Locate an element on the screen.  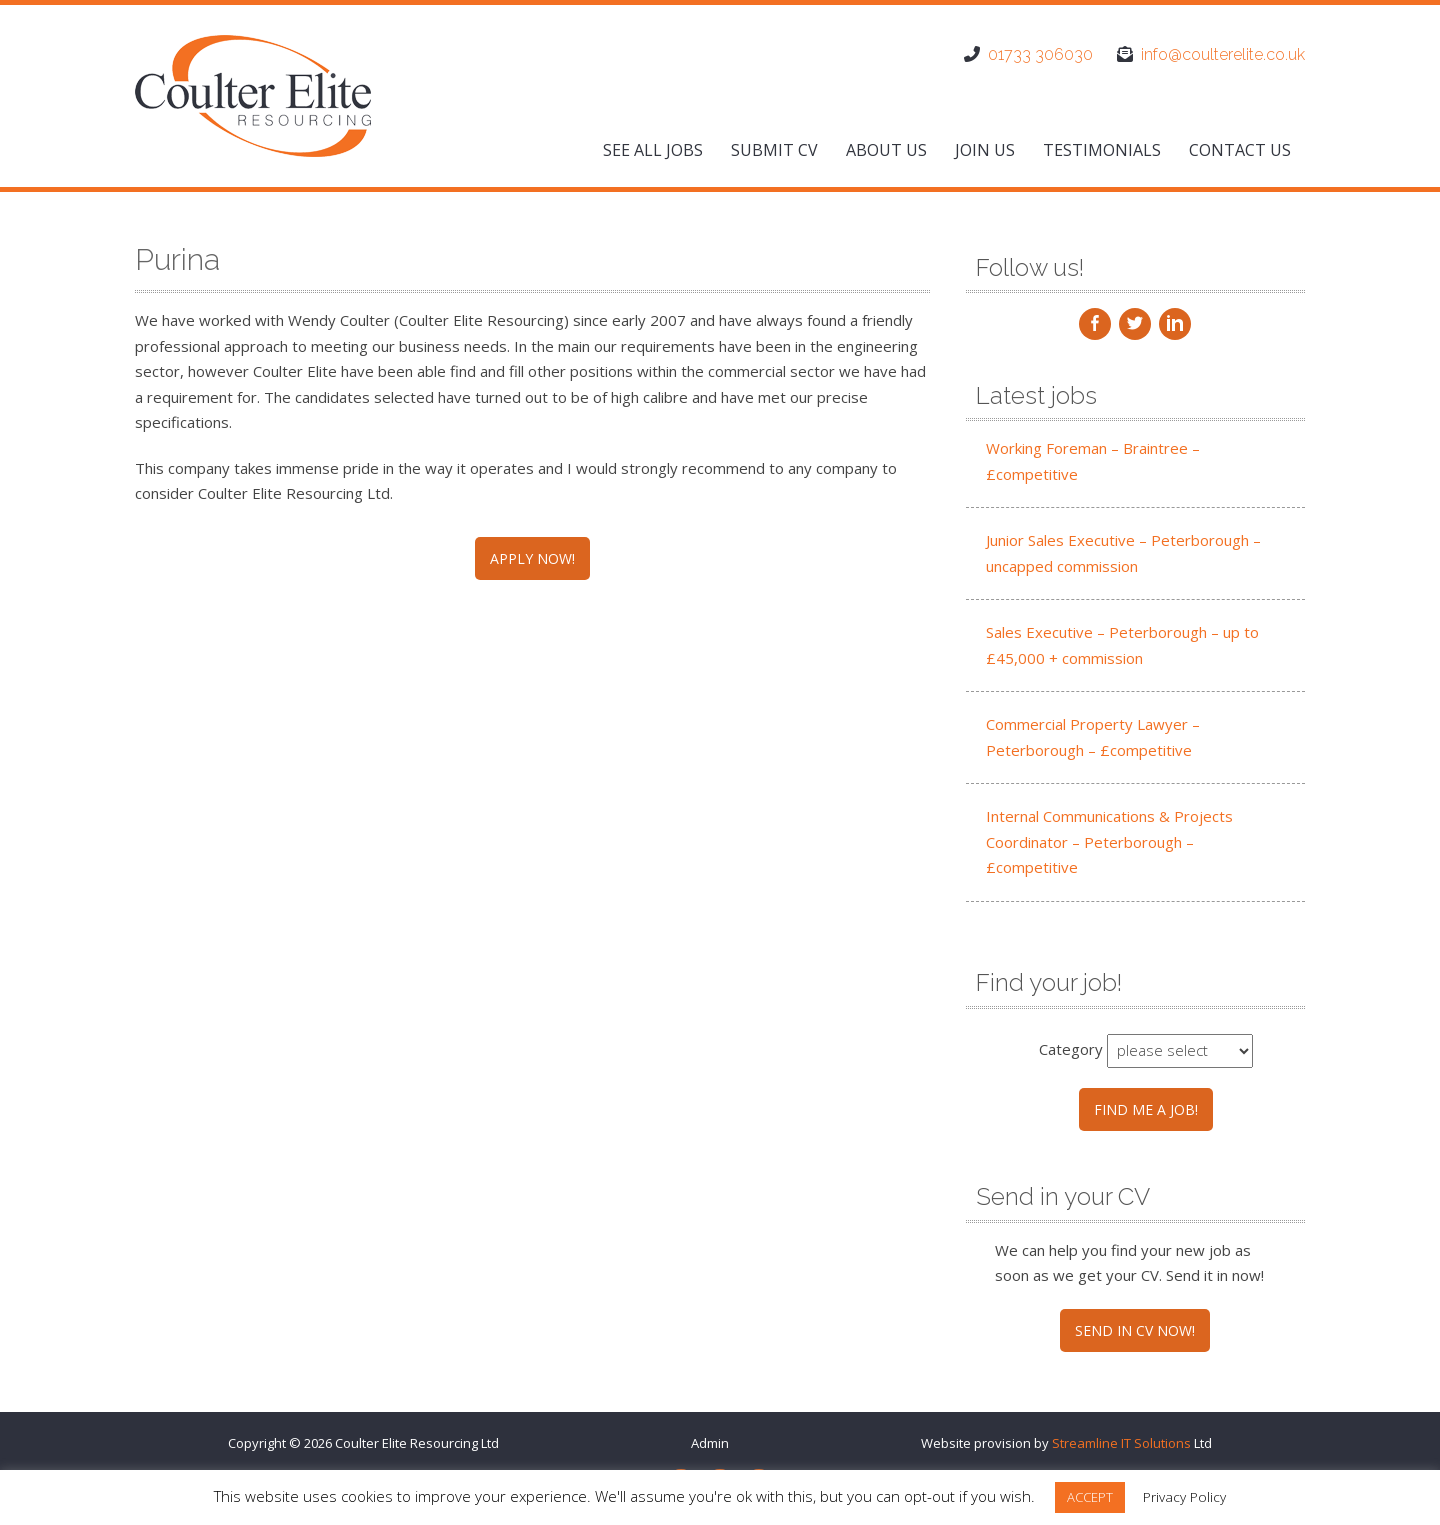
01733 306030 is located at coordinates (1040, 54).